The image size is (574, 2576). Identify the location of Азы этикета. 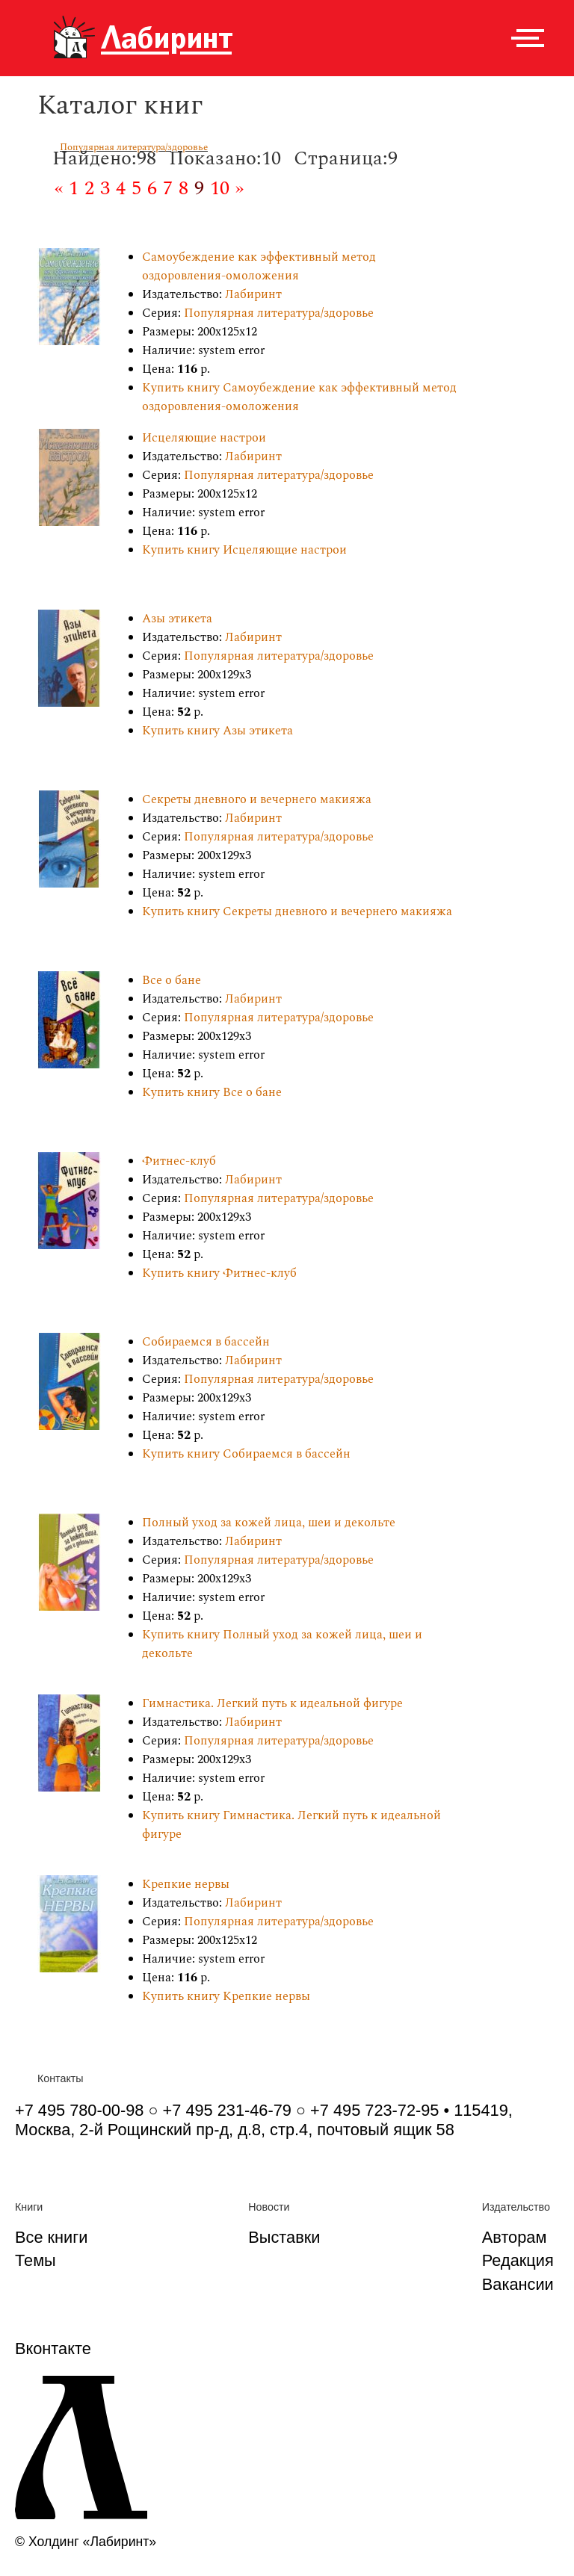
(177, 619).